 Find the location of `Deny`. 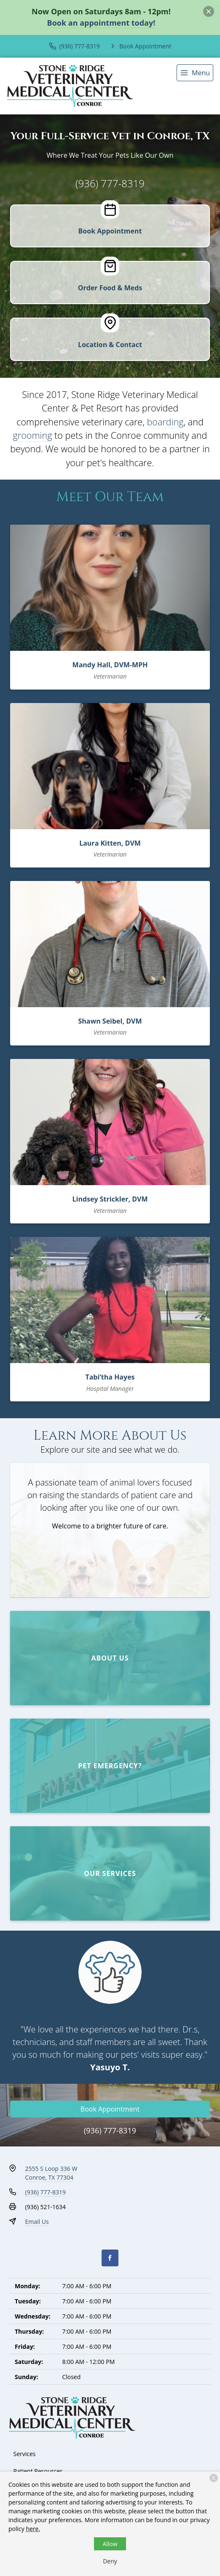

Deny is located at coordinates (110, 2561).